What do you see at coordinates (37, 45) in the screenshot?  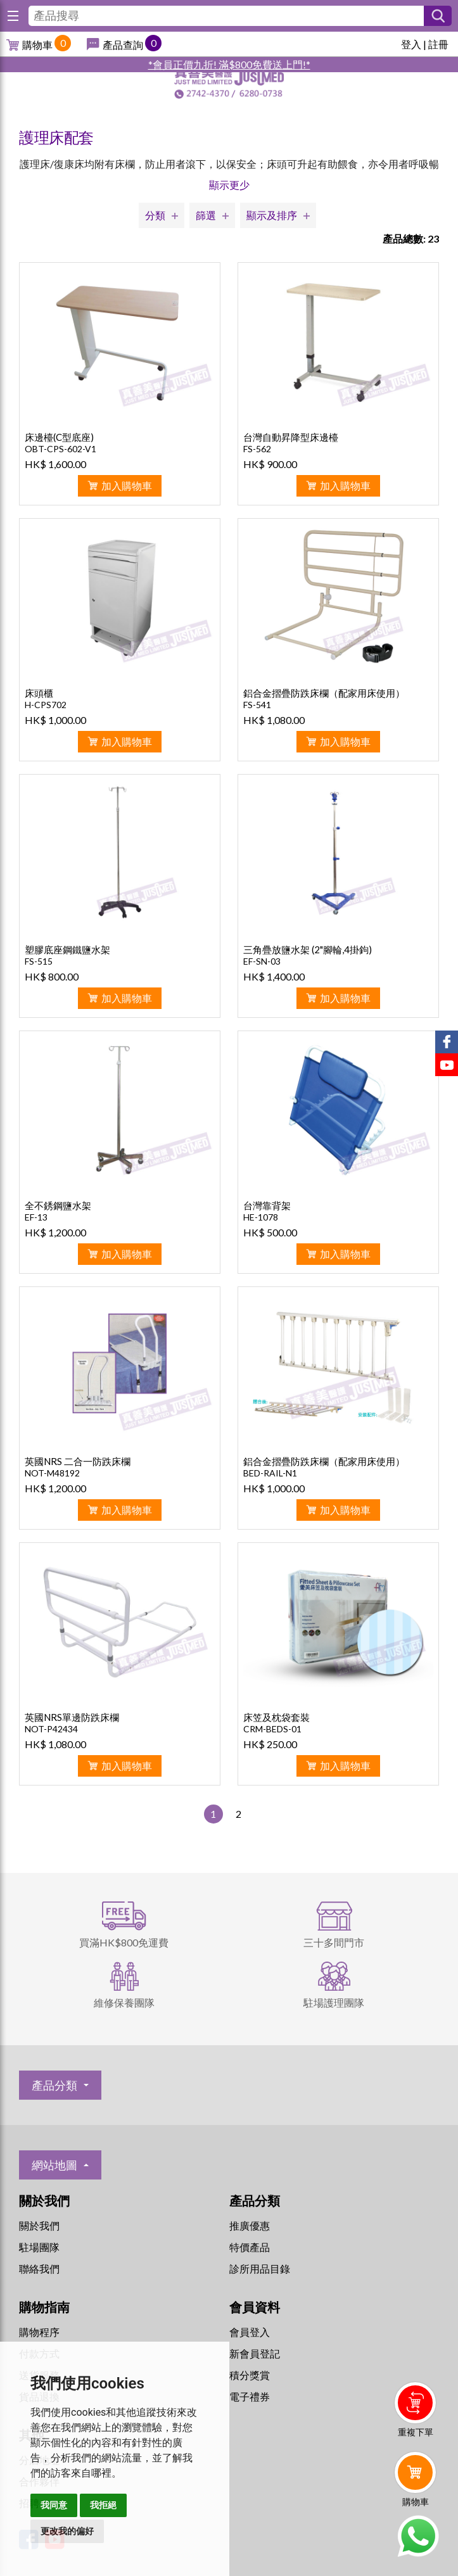 I see `購物車` at bounding box center [37, 45].